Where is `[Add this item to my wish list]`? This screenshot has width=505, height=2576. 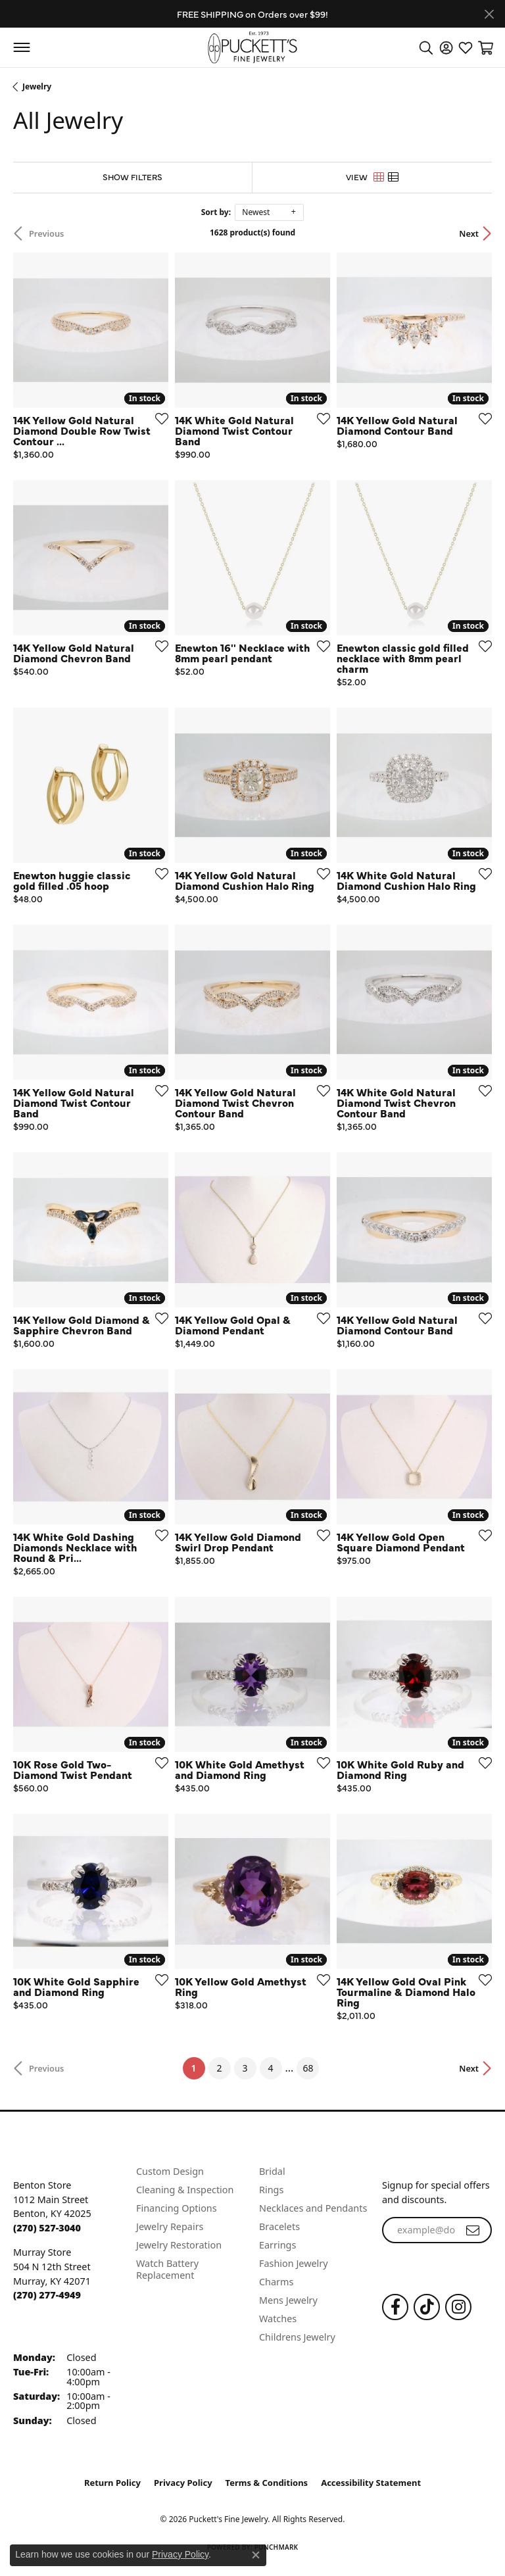 [Add this item to my wish list] is located at coordinates (157, 418).